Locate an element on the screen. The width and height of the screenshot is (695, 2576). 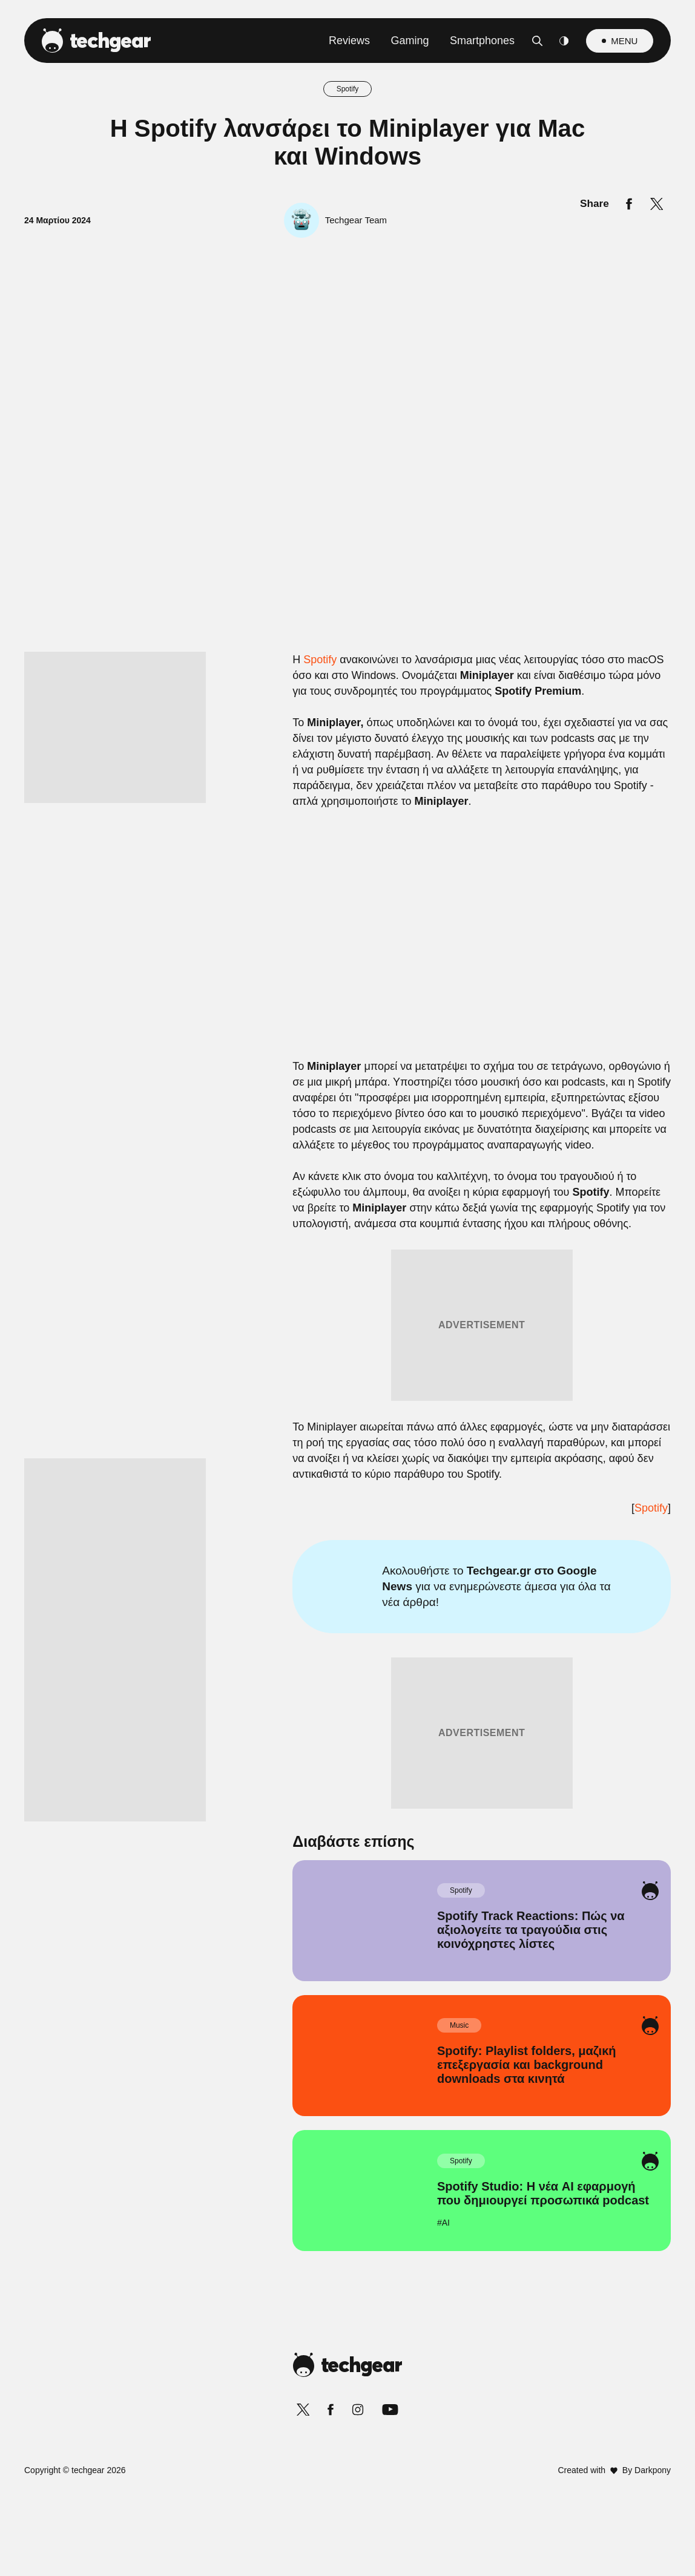
[listitem] is located at coordinates (347, 1207).